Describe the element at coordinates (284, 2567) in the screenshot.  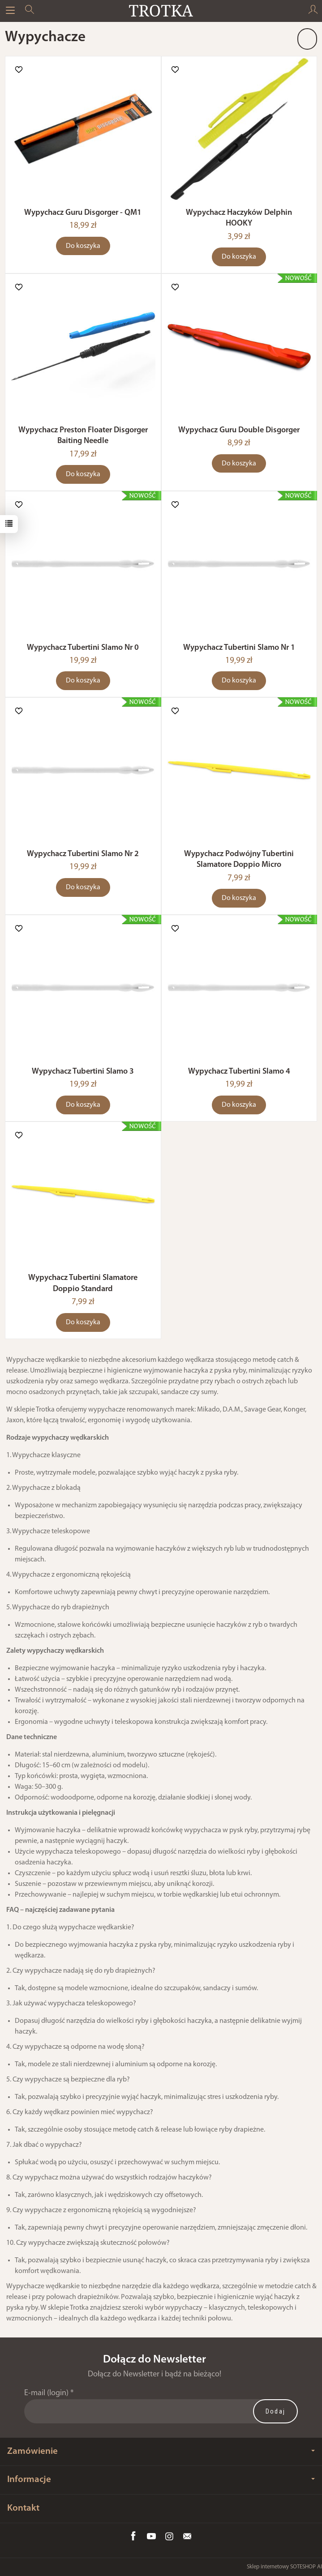
I see `Sklep internetowy SOTESHOP AI` at that location.